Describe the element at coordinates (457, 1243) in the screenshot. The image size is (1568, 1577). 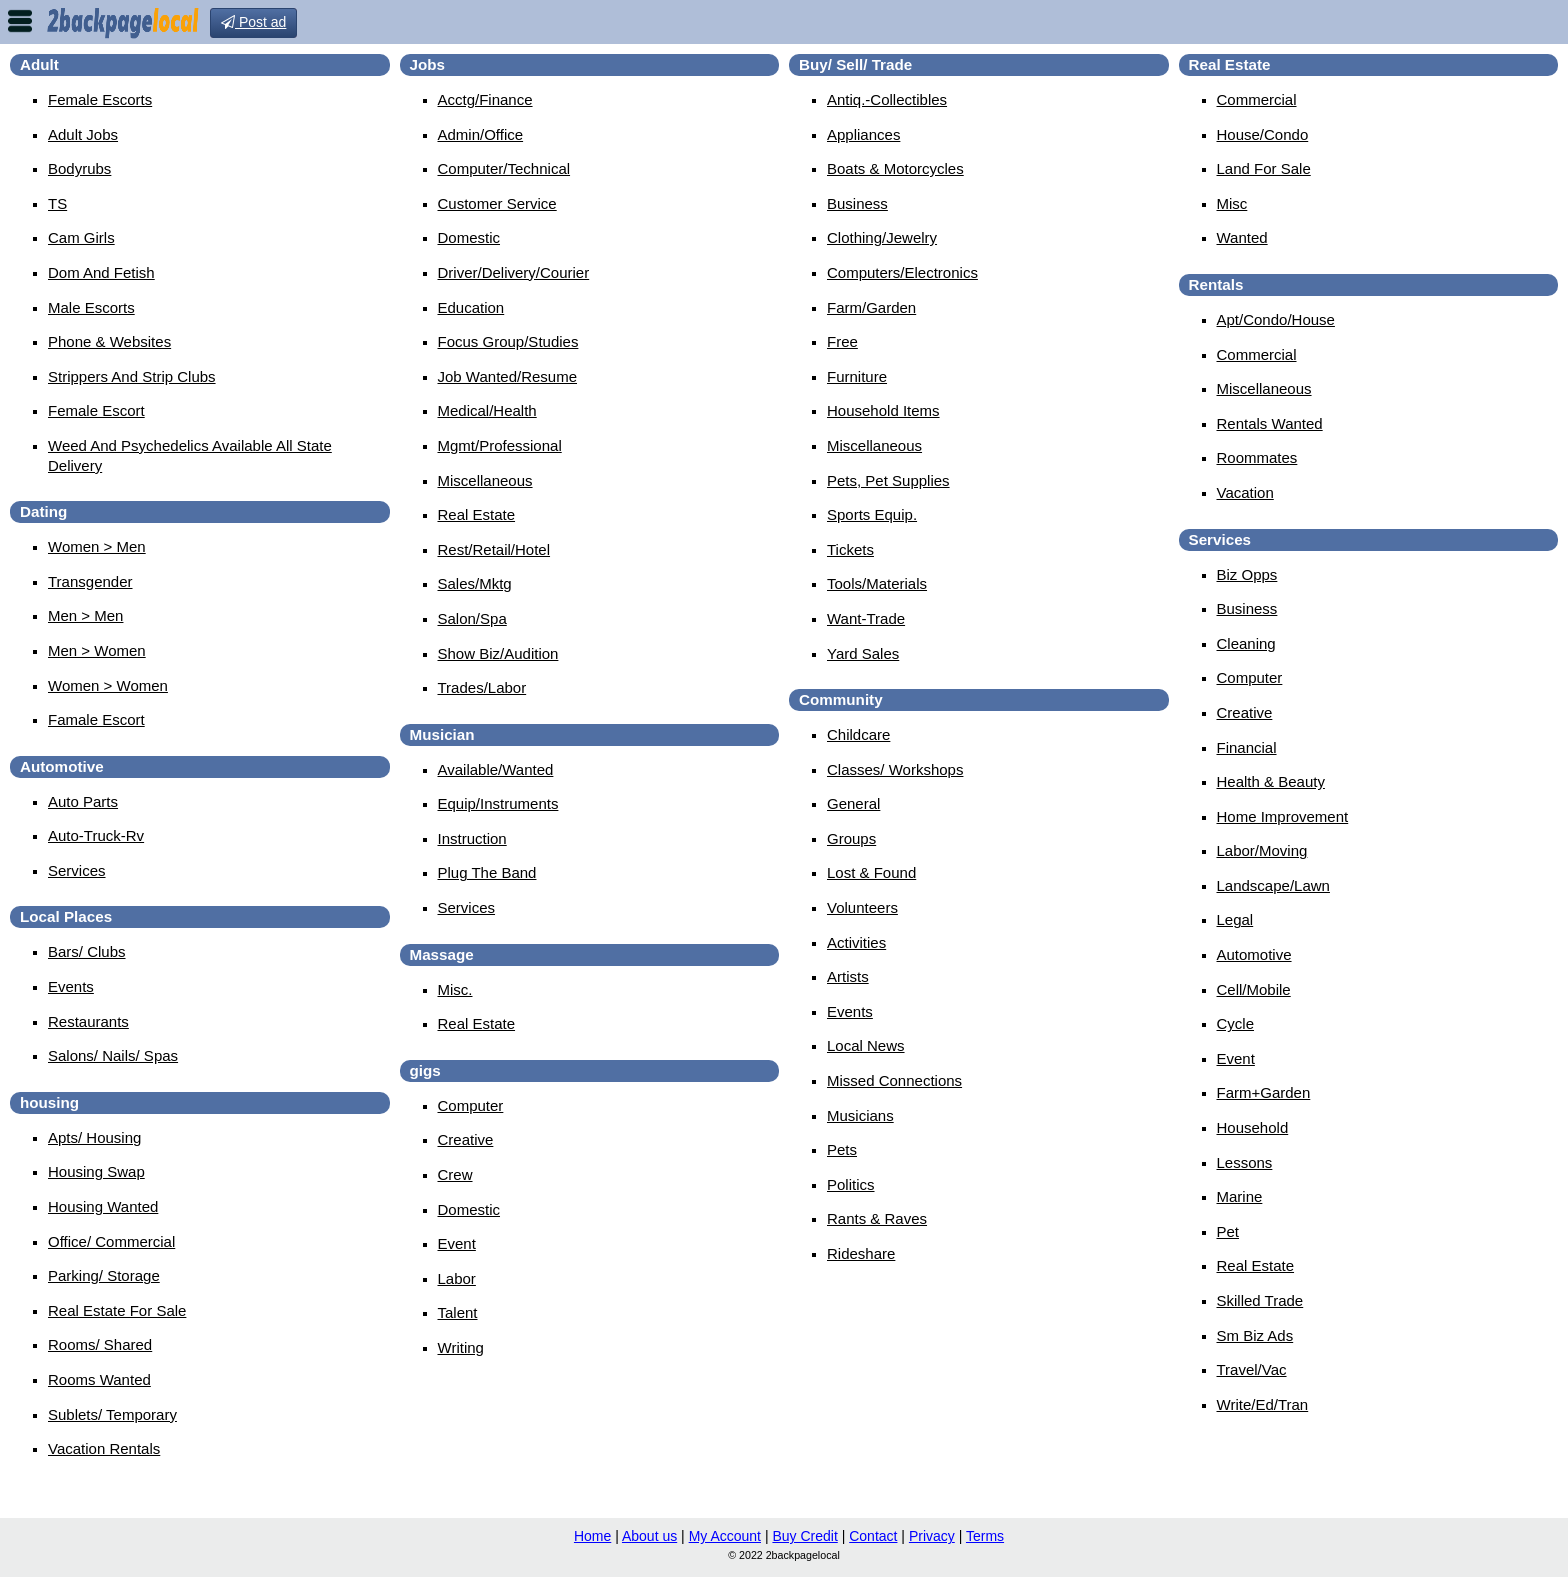
I see `Event` at that location.